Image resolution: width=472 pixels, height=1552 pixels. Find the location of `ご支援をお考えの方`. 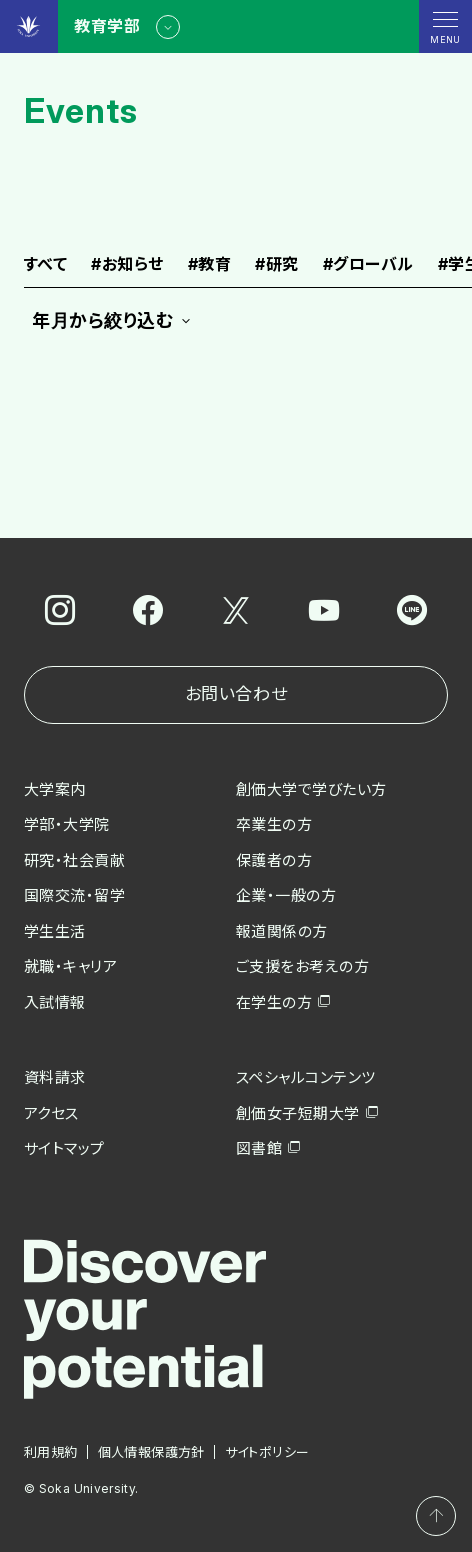

ご支援をお考えの方 is located at coordinates (302, 966).